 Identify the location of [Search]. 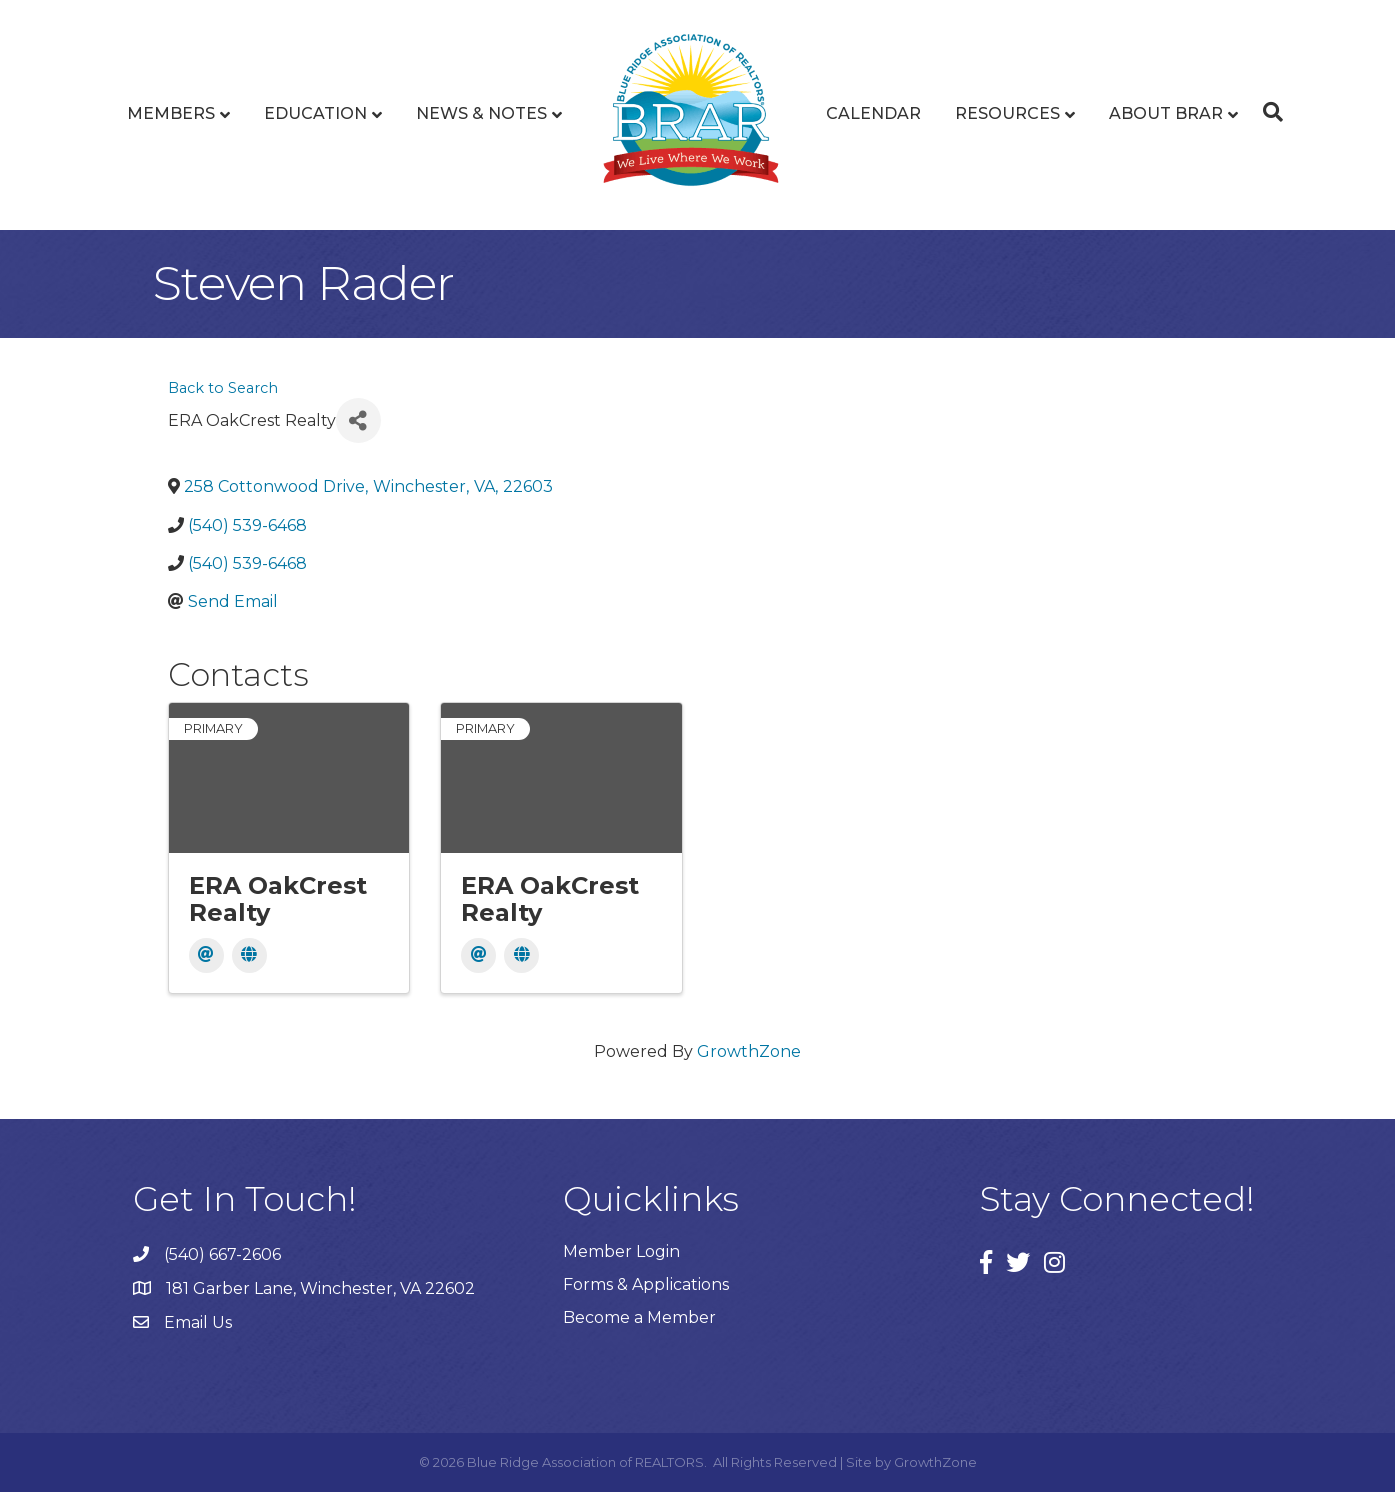
(1268, 112).